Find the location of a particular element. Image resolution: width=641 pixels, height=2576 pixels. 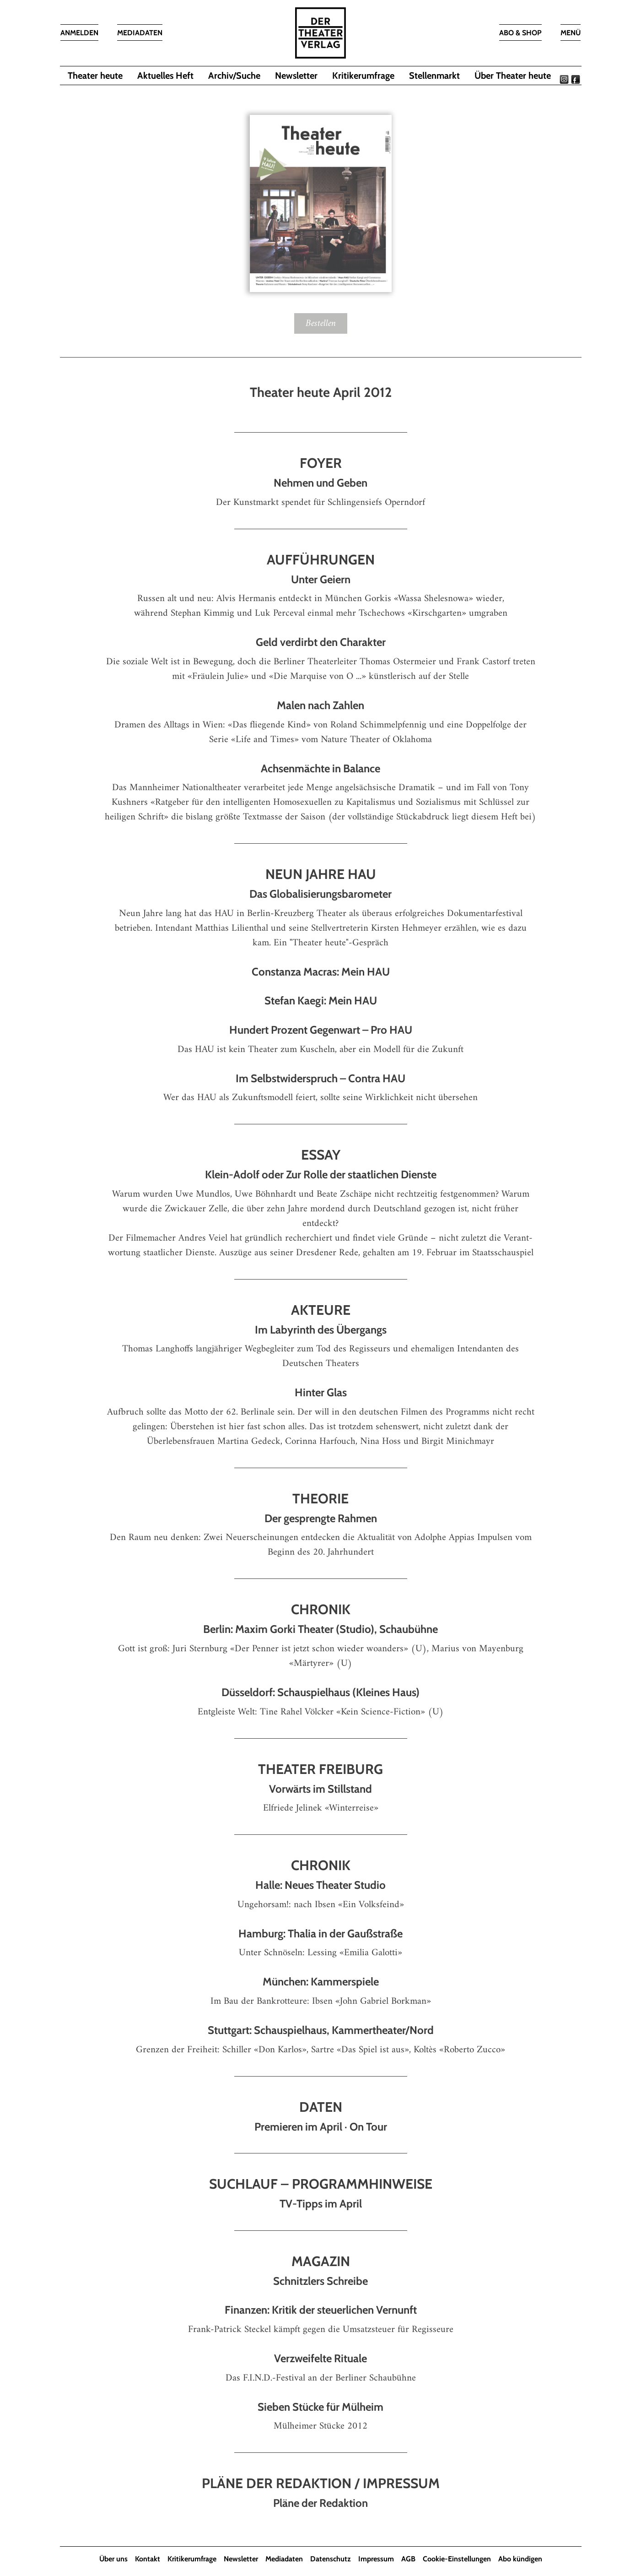

Hundert Prozent Gegenwart – Pro HAU is located at coordinates (320, 1029).